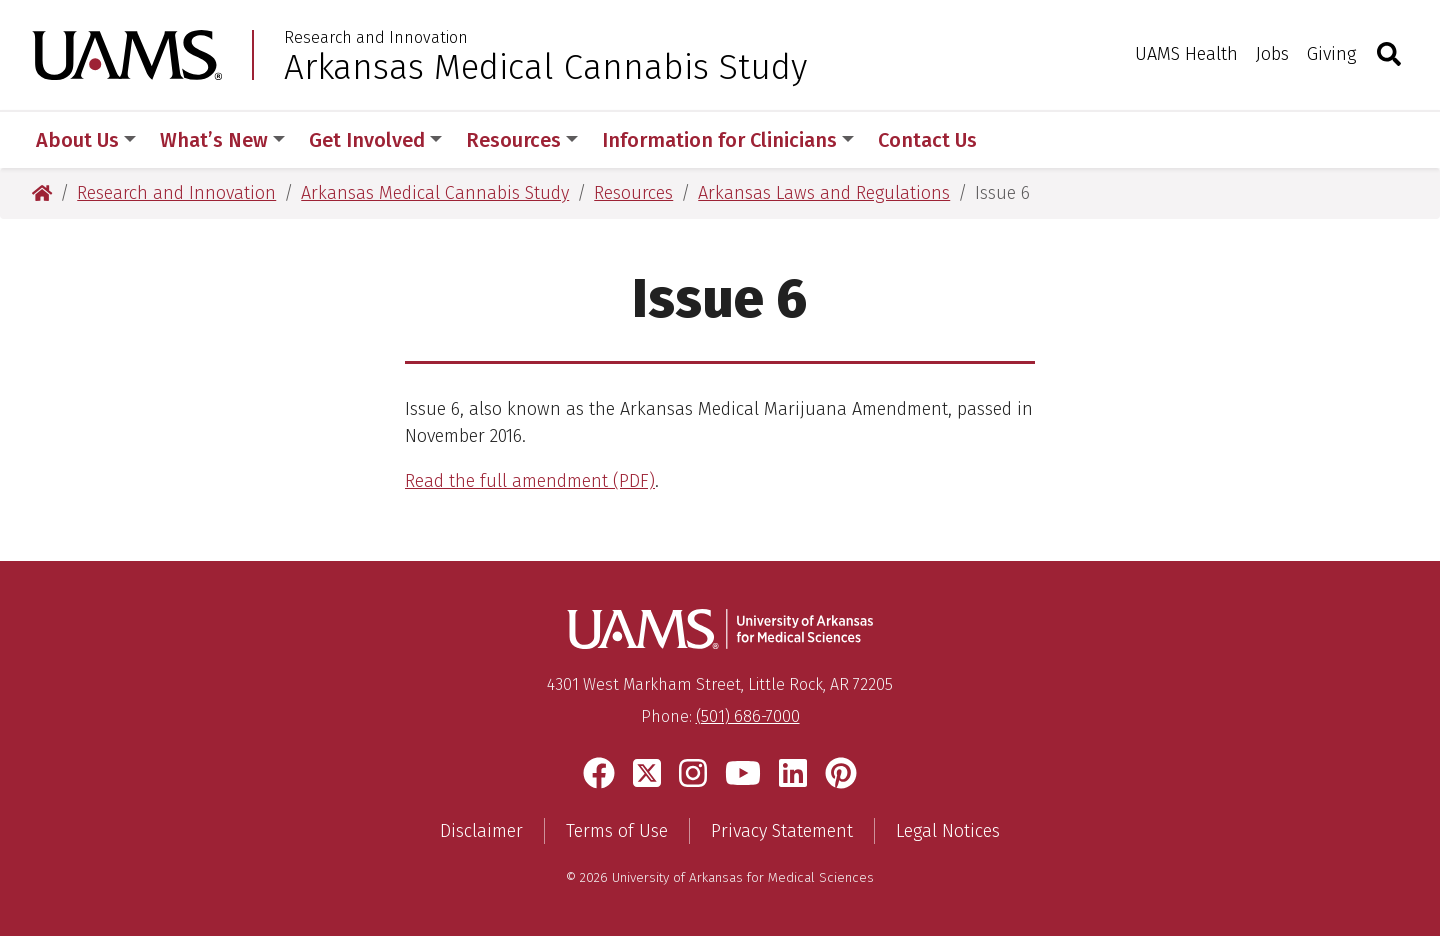 This screenshot has height=936, width=1440. I want to click on Resources, so click(522, 140).